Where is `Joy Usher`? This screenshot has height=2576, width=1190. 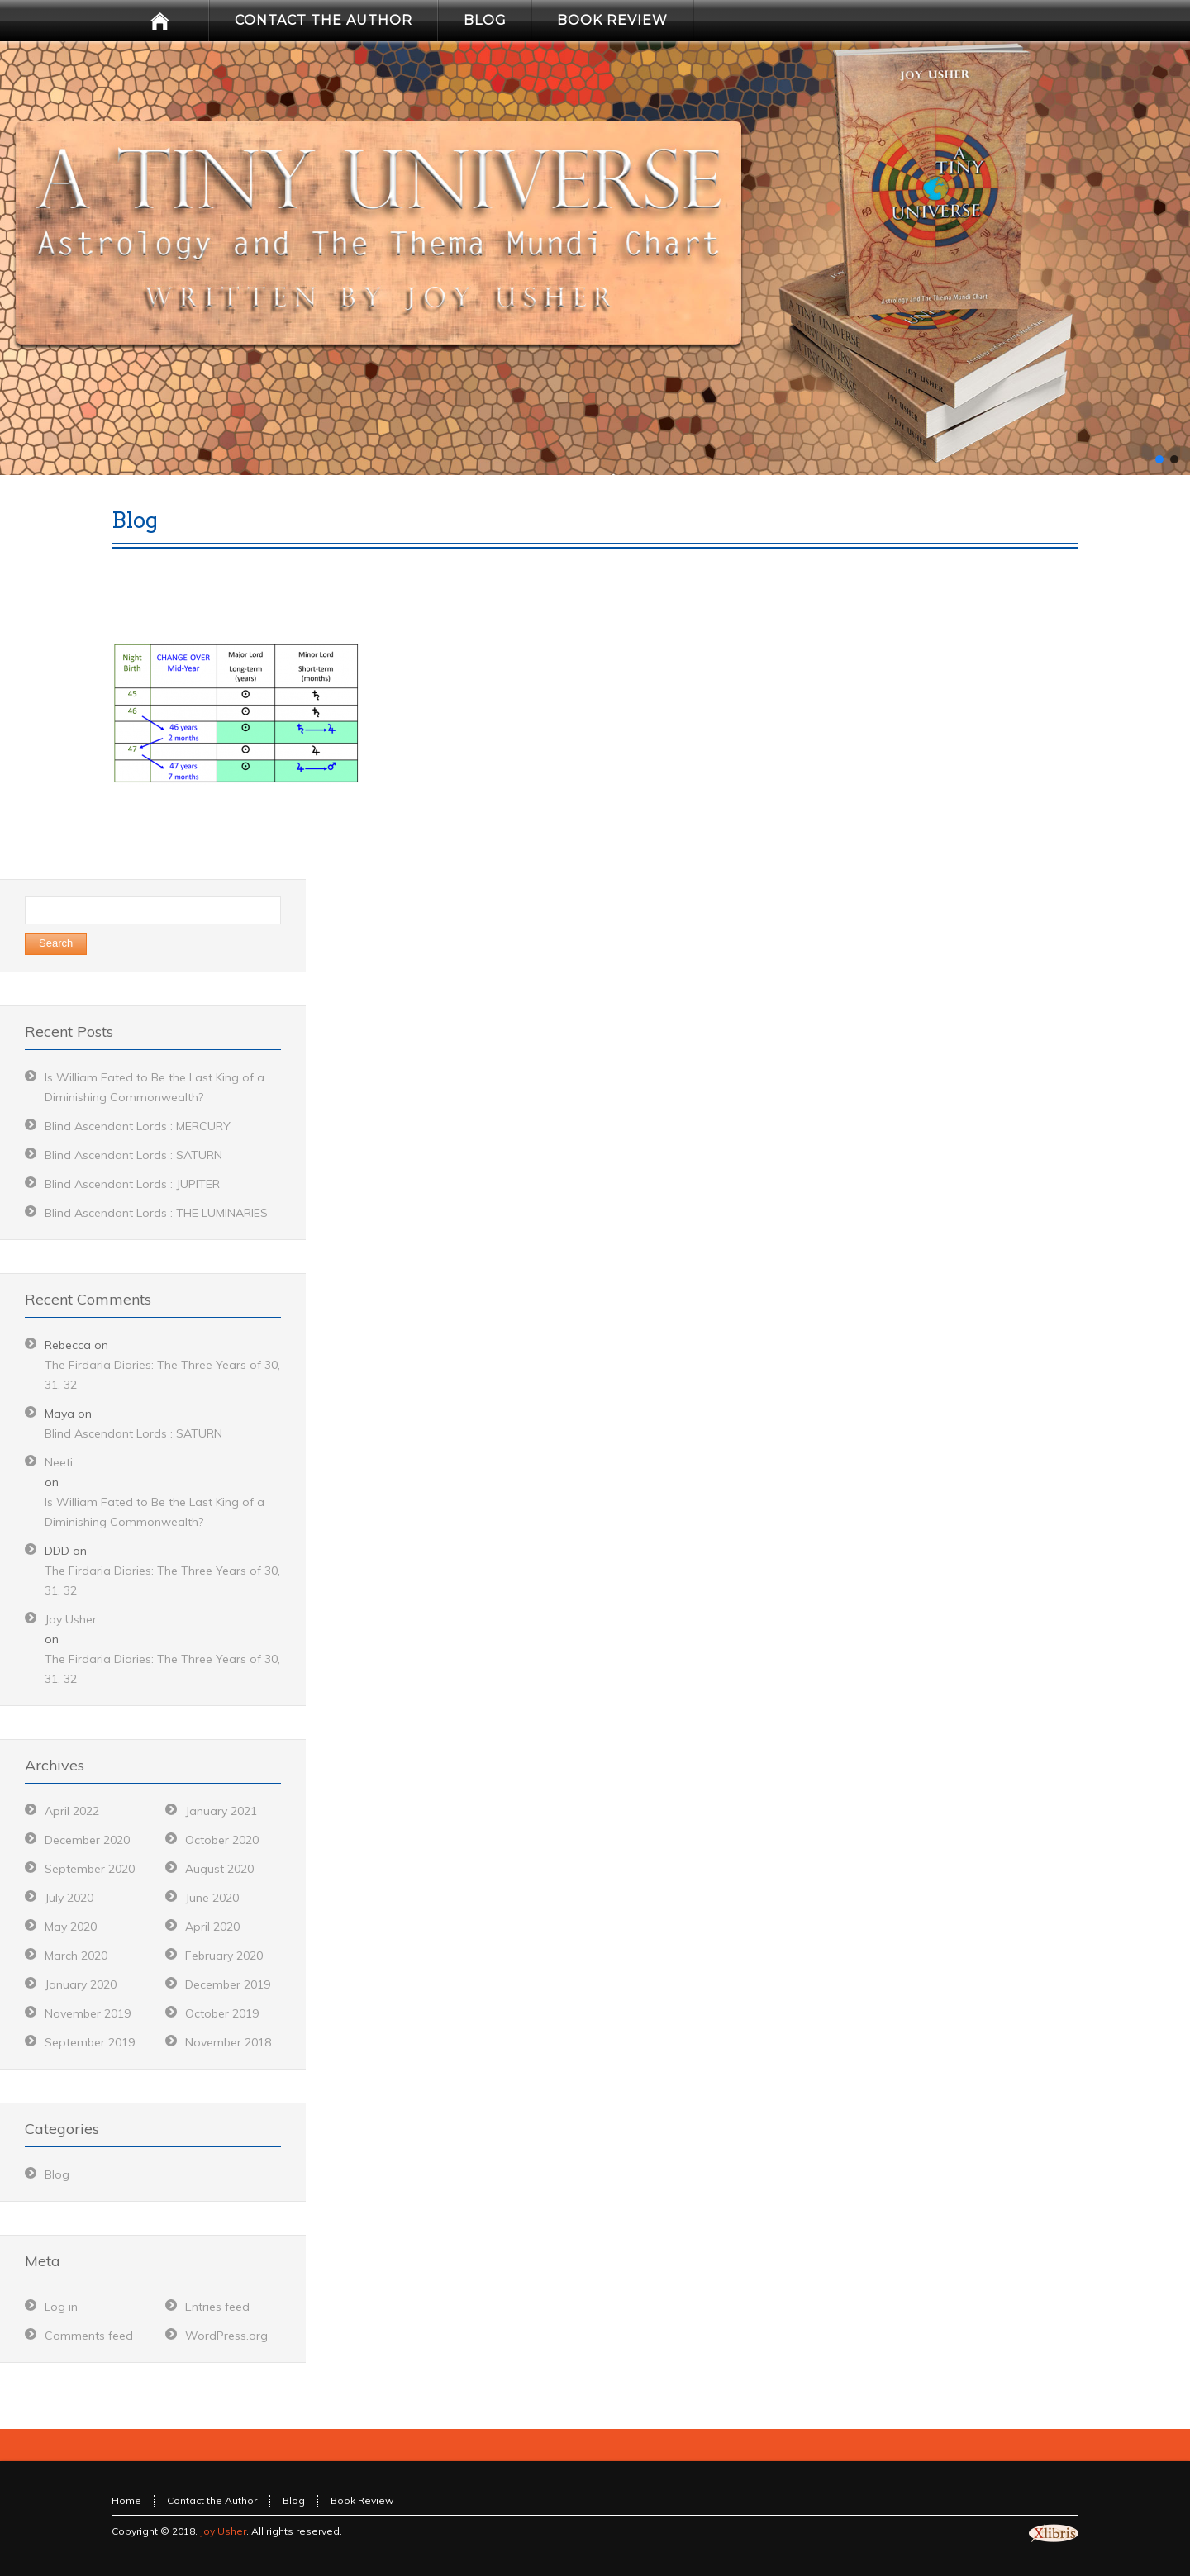 Joy Usher is located at coordinates (71, 1619).